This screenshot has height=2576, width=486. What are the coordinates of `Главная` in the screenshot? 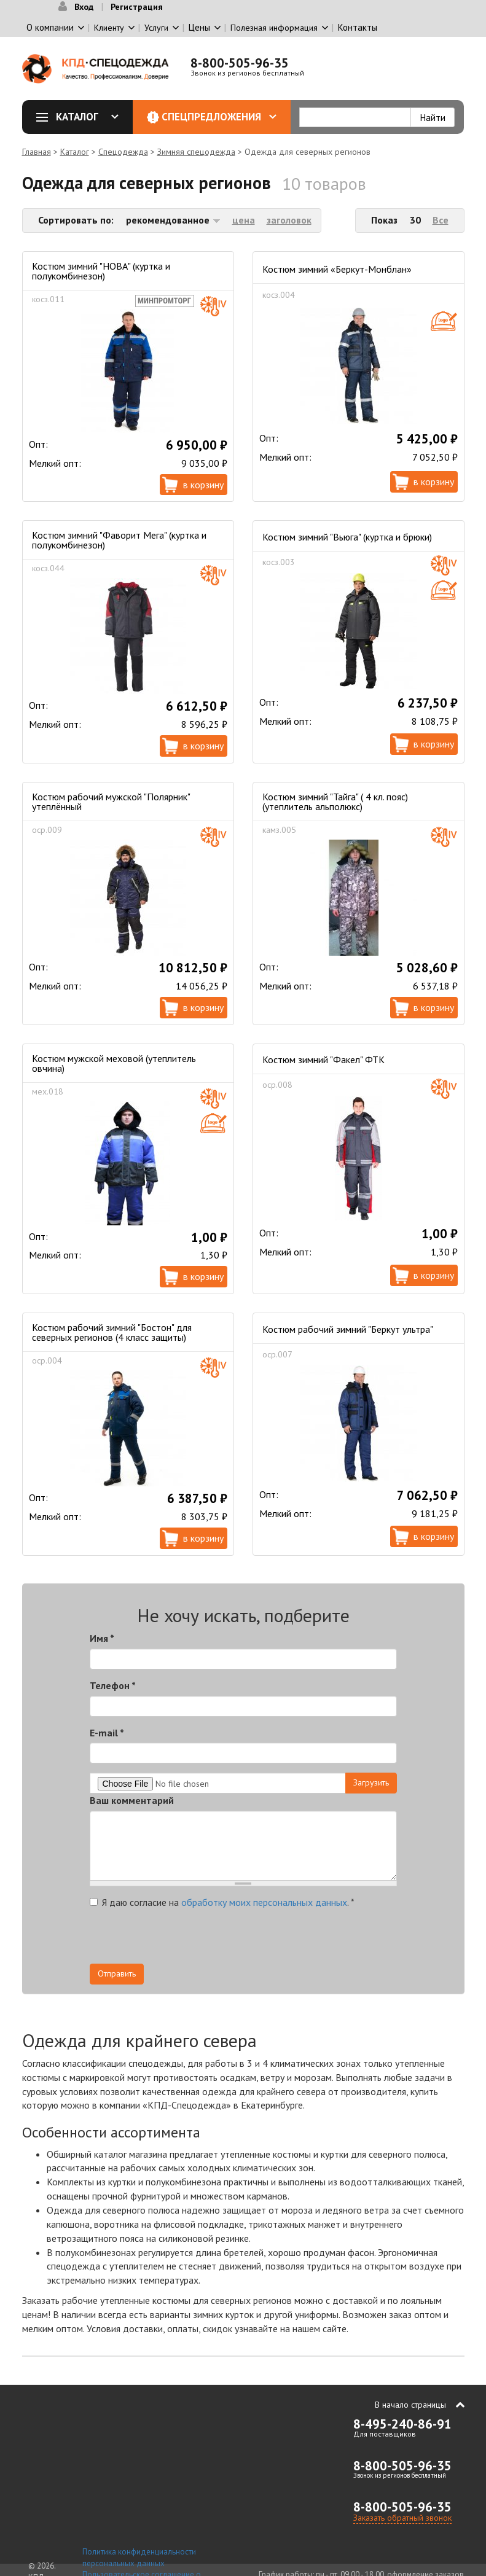 It's located at (36, 151).